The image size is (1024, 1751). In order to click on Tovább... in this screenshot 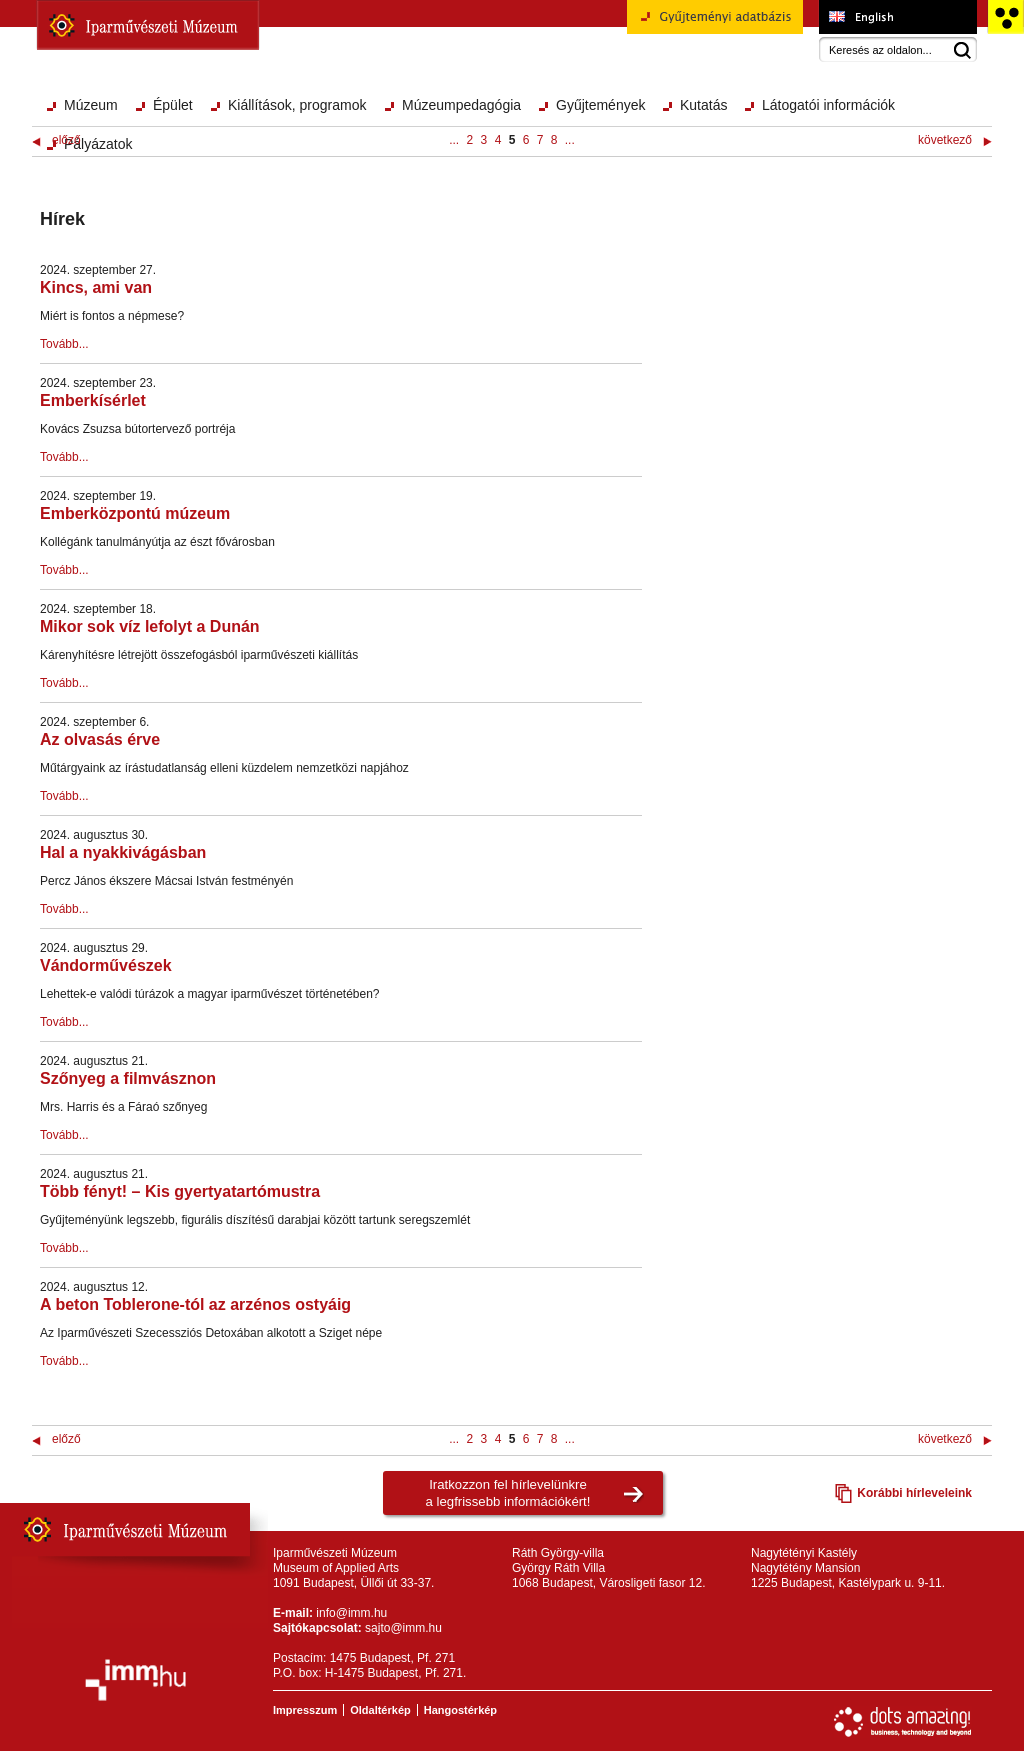, I will do `click(64, 344)`.